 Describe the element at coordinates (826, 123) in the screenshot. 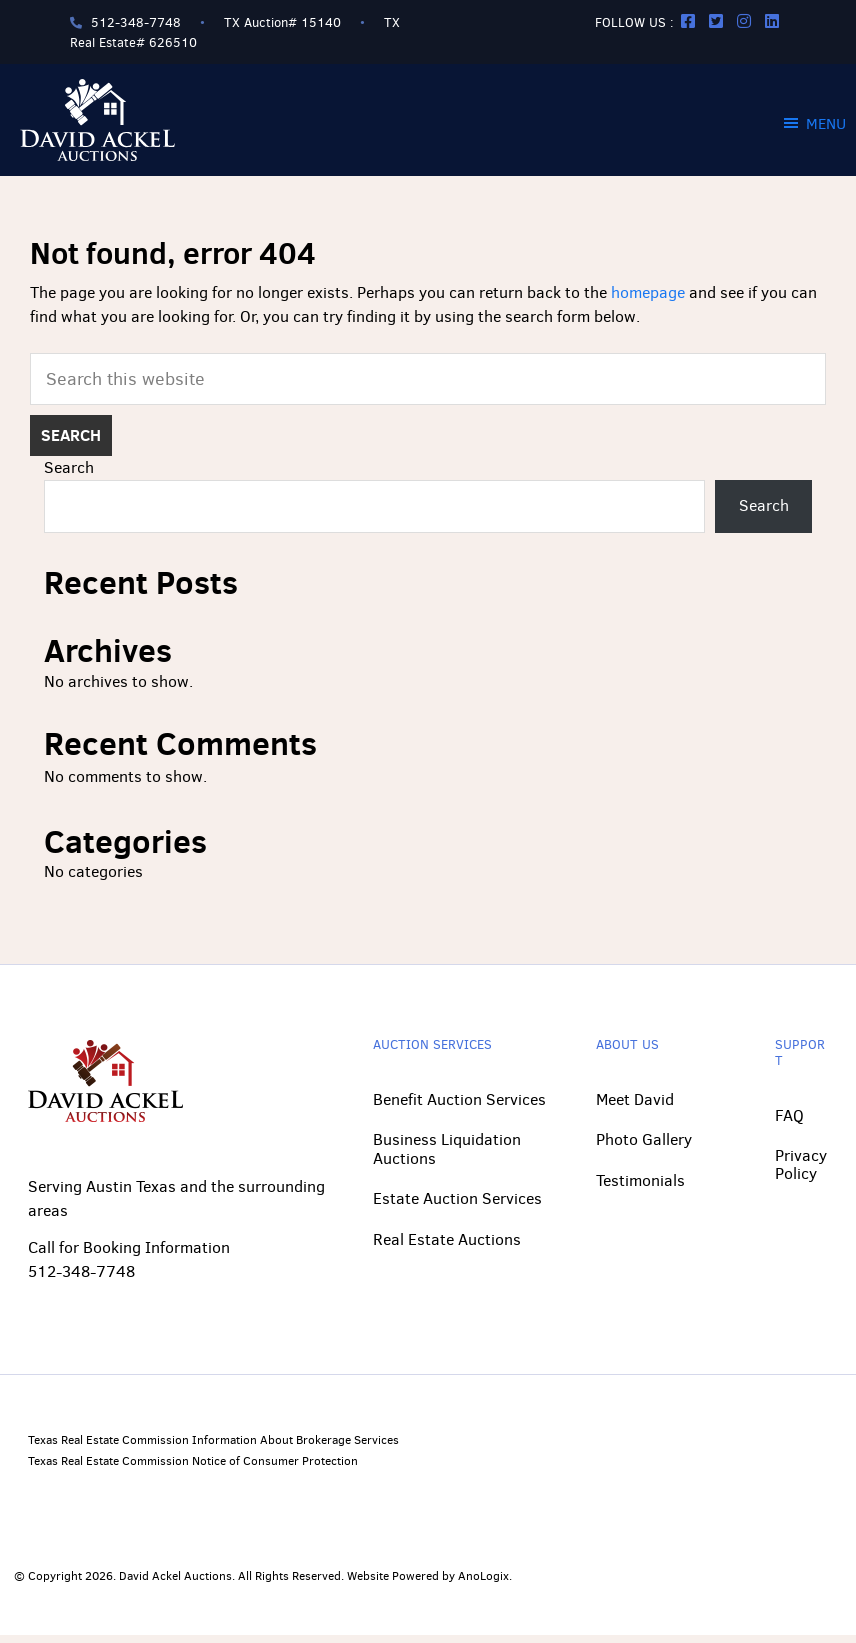

I see `Menu` at that location.